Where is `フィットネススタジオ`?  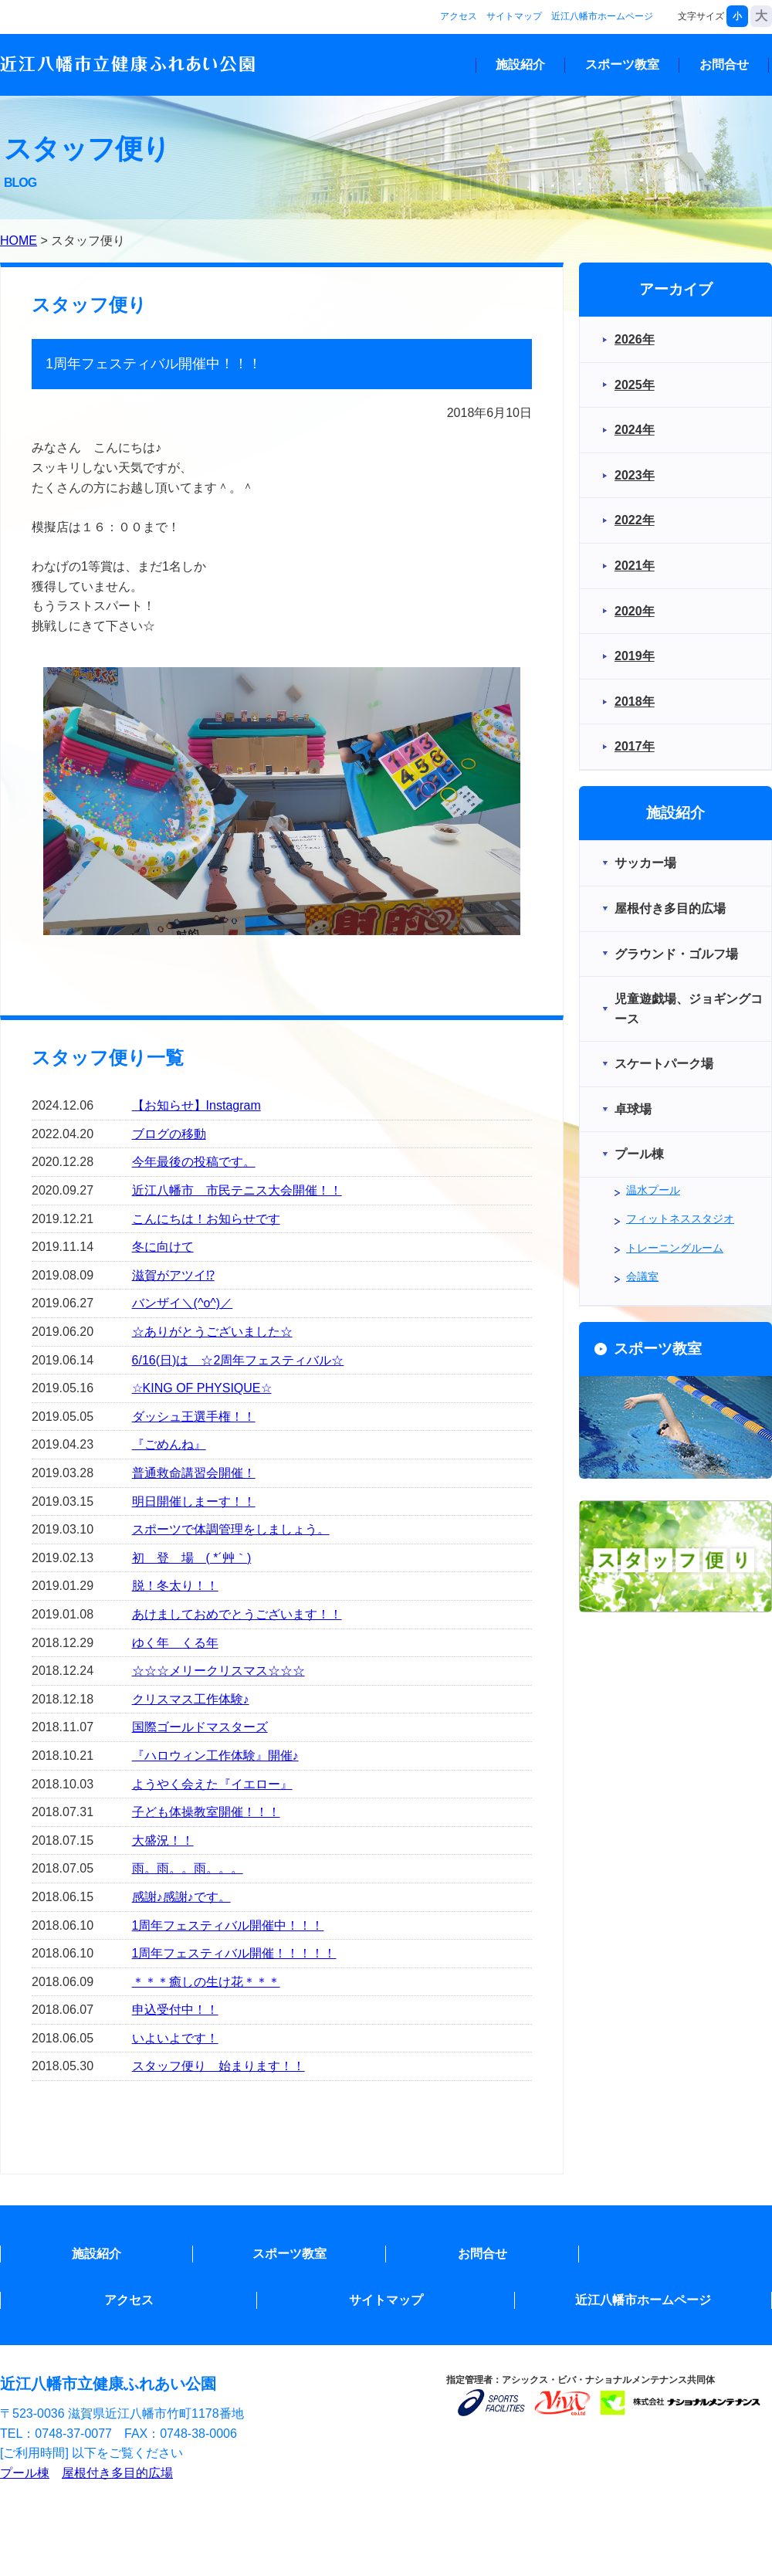 フィットネススタジオ is located at coordinates (680, 1218).